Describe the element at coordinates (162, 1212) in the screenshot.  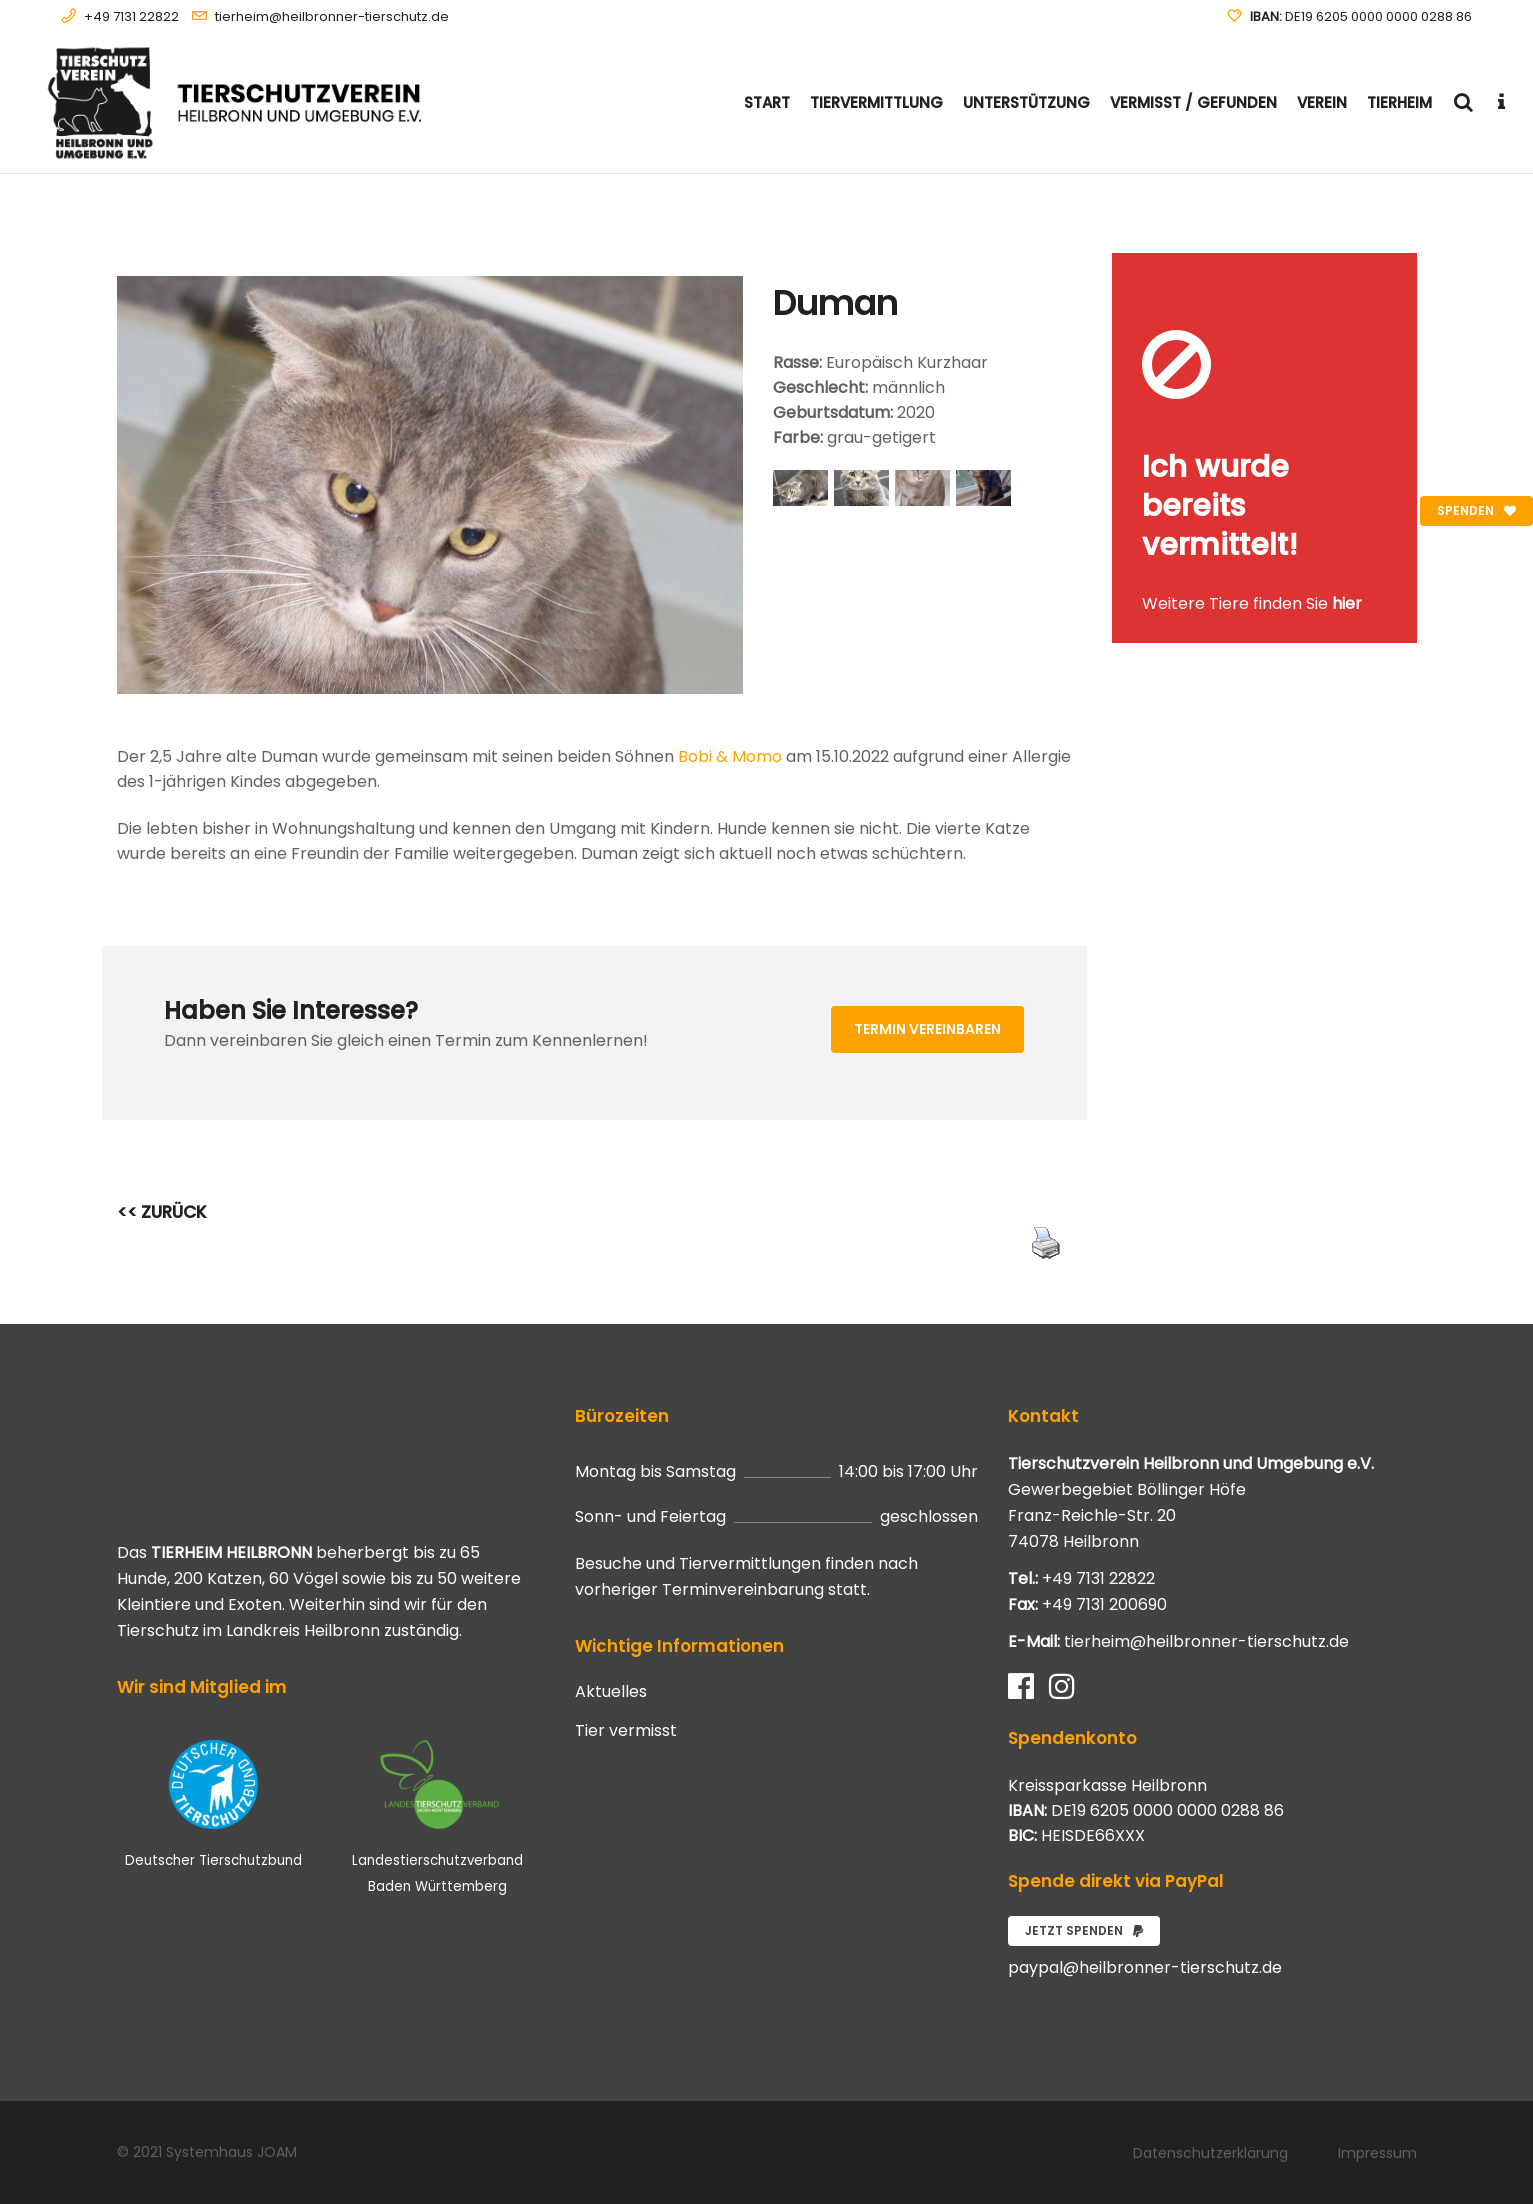
I see `<< ZURÜCK` at that location.